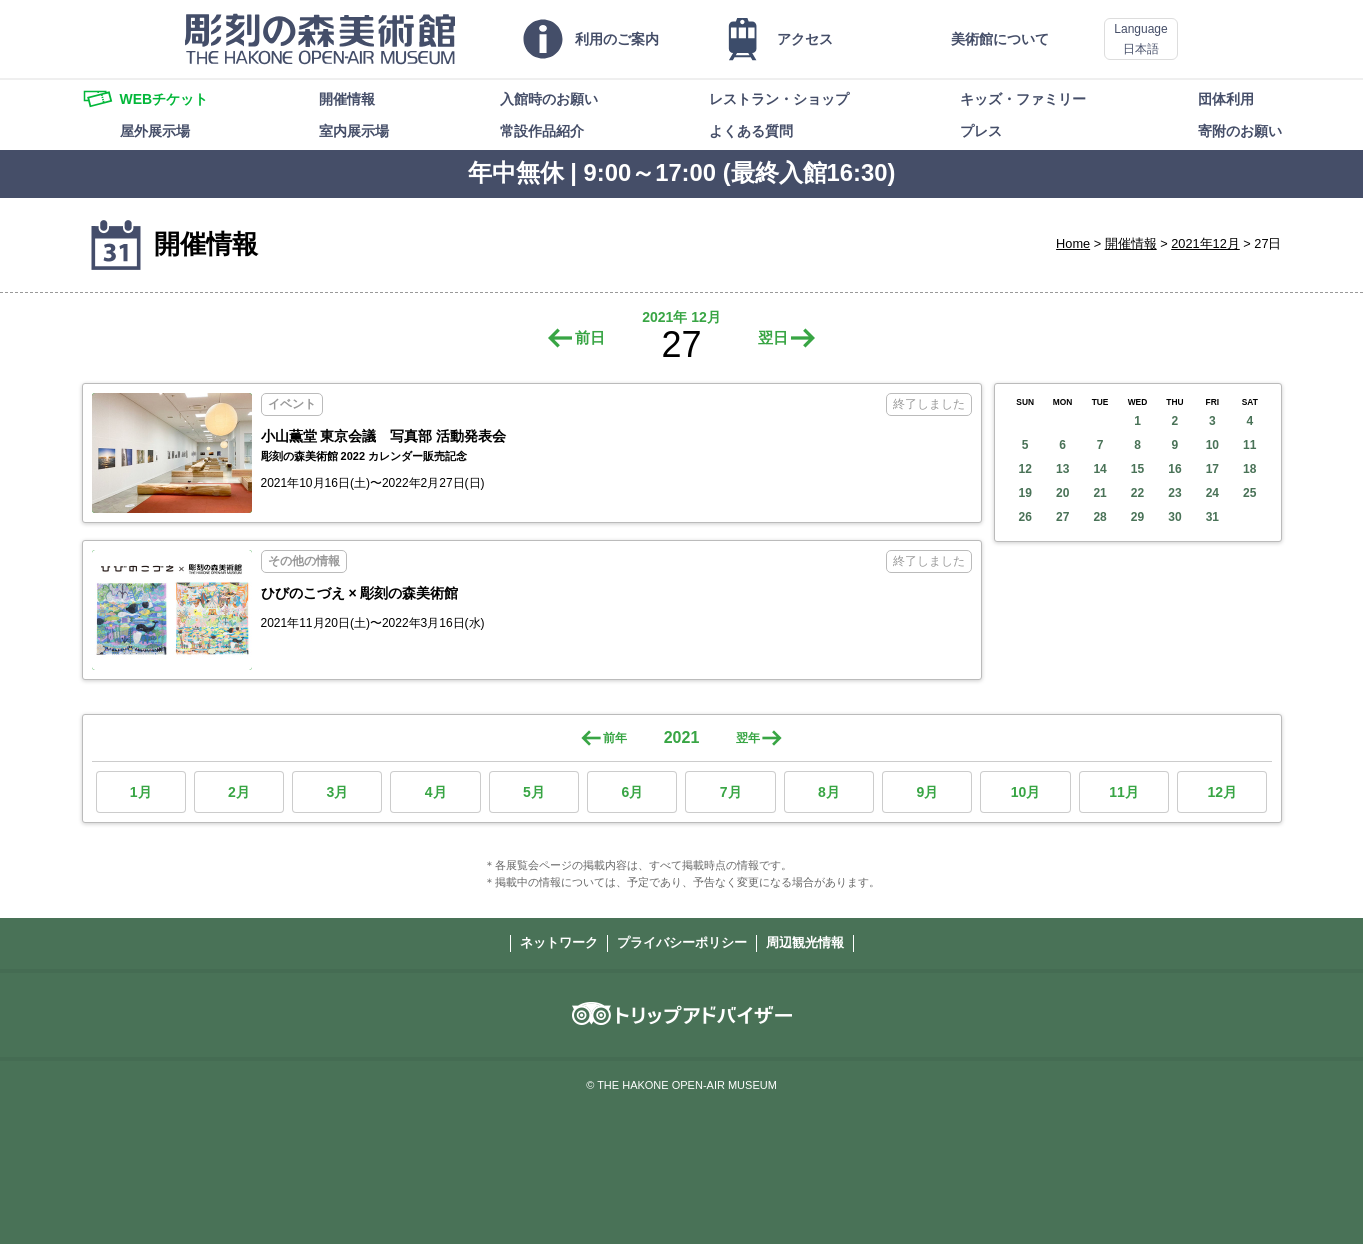 This screenshot has width=1363, height=1244. What do you see at coordinates (1174, 493) in the screenshot?
I see `23` at bounding box center [1174, 493].